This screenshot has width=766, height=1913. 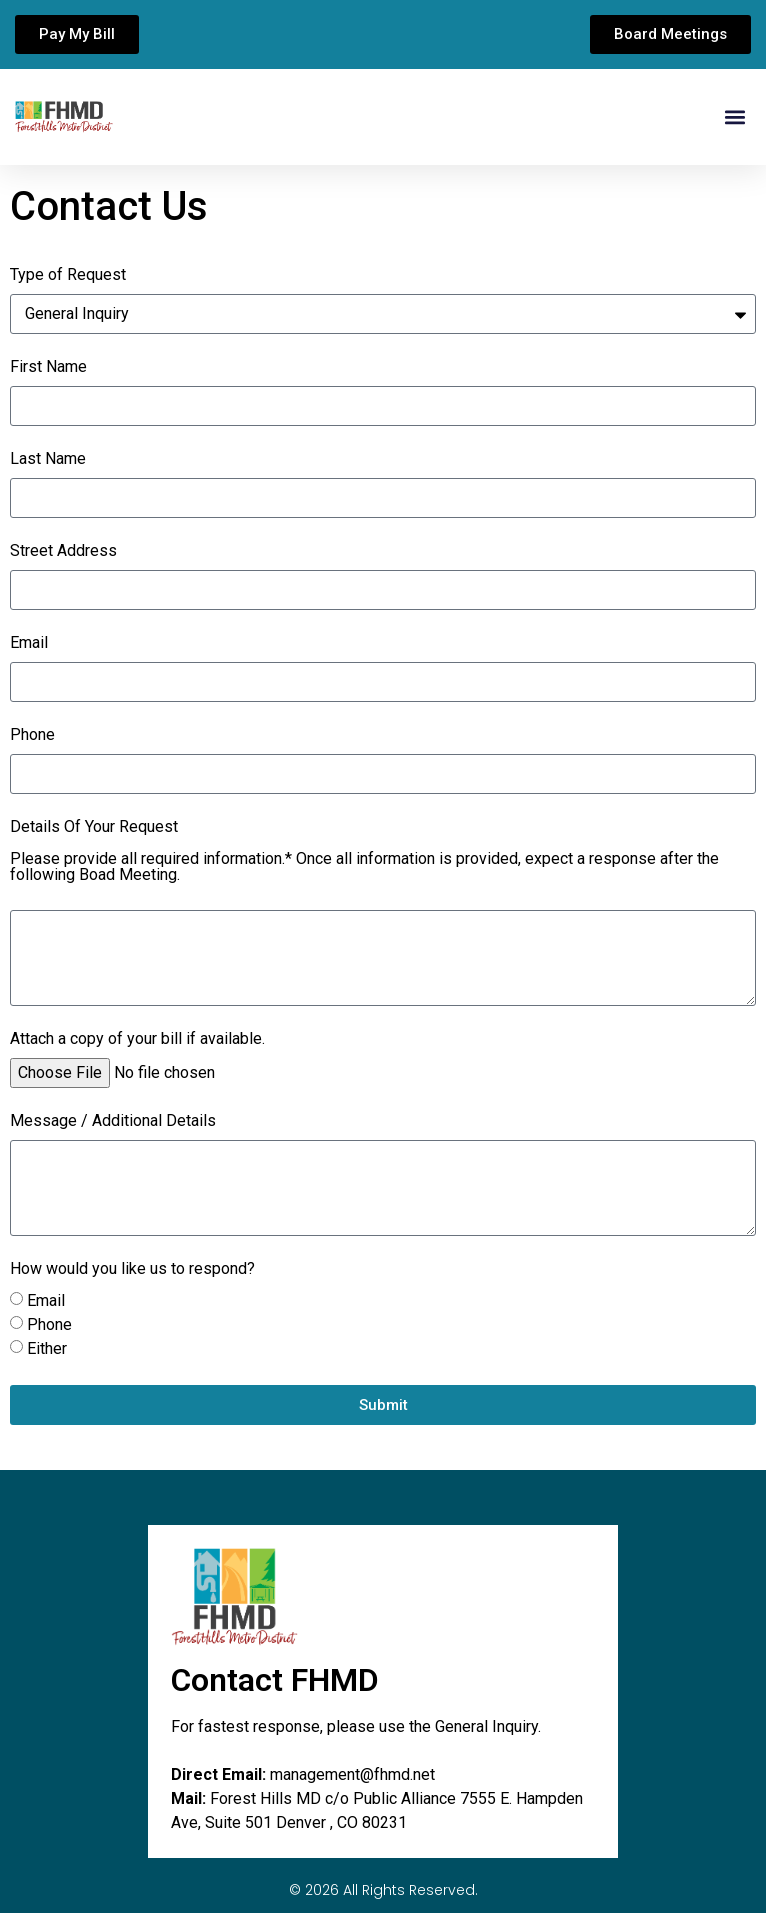 I want to click on First Name, so click(x=48, y=367).